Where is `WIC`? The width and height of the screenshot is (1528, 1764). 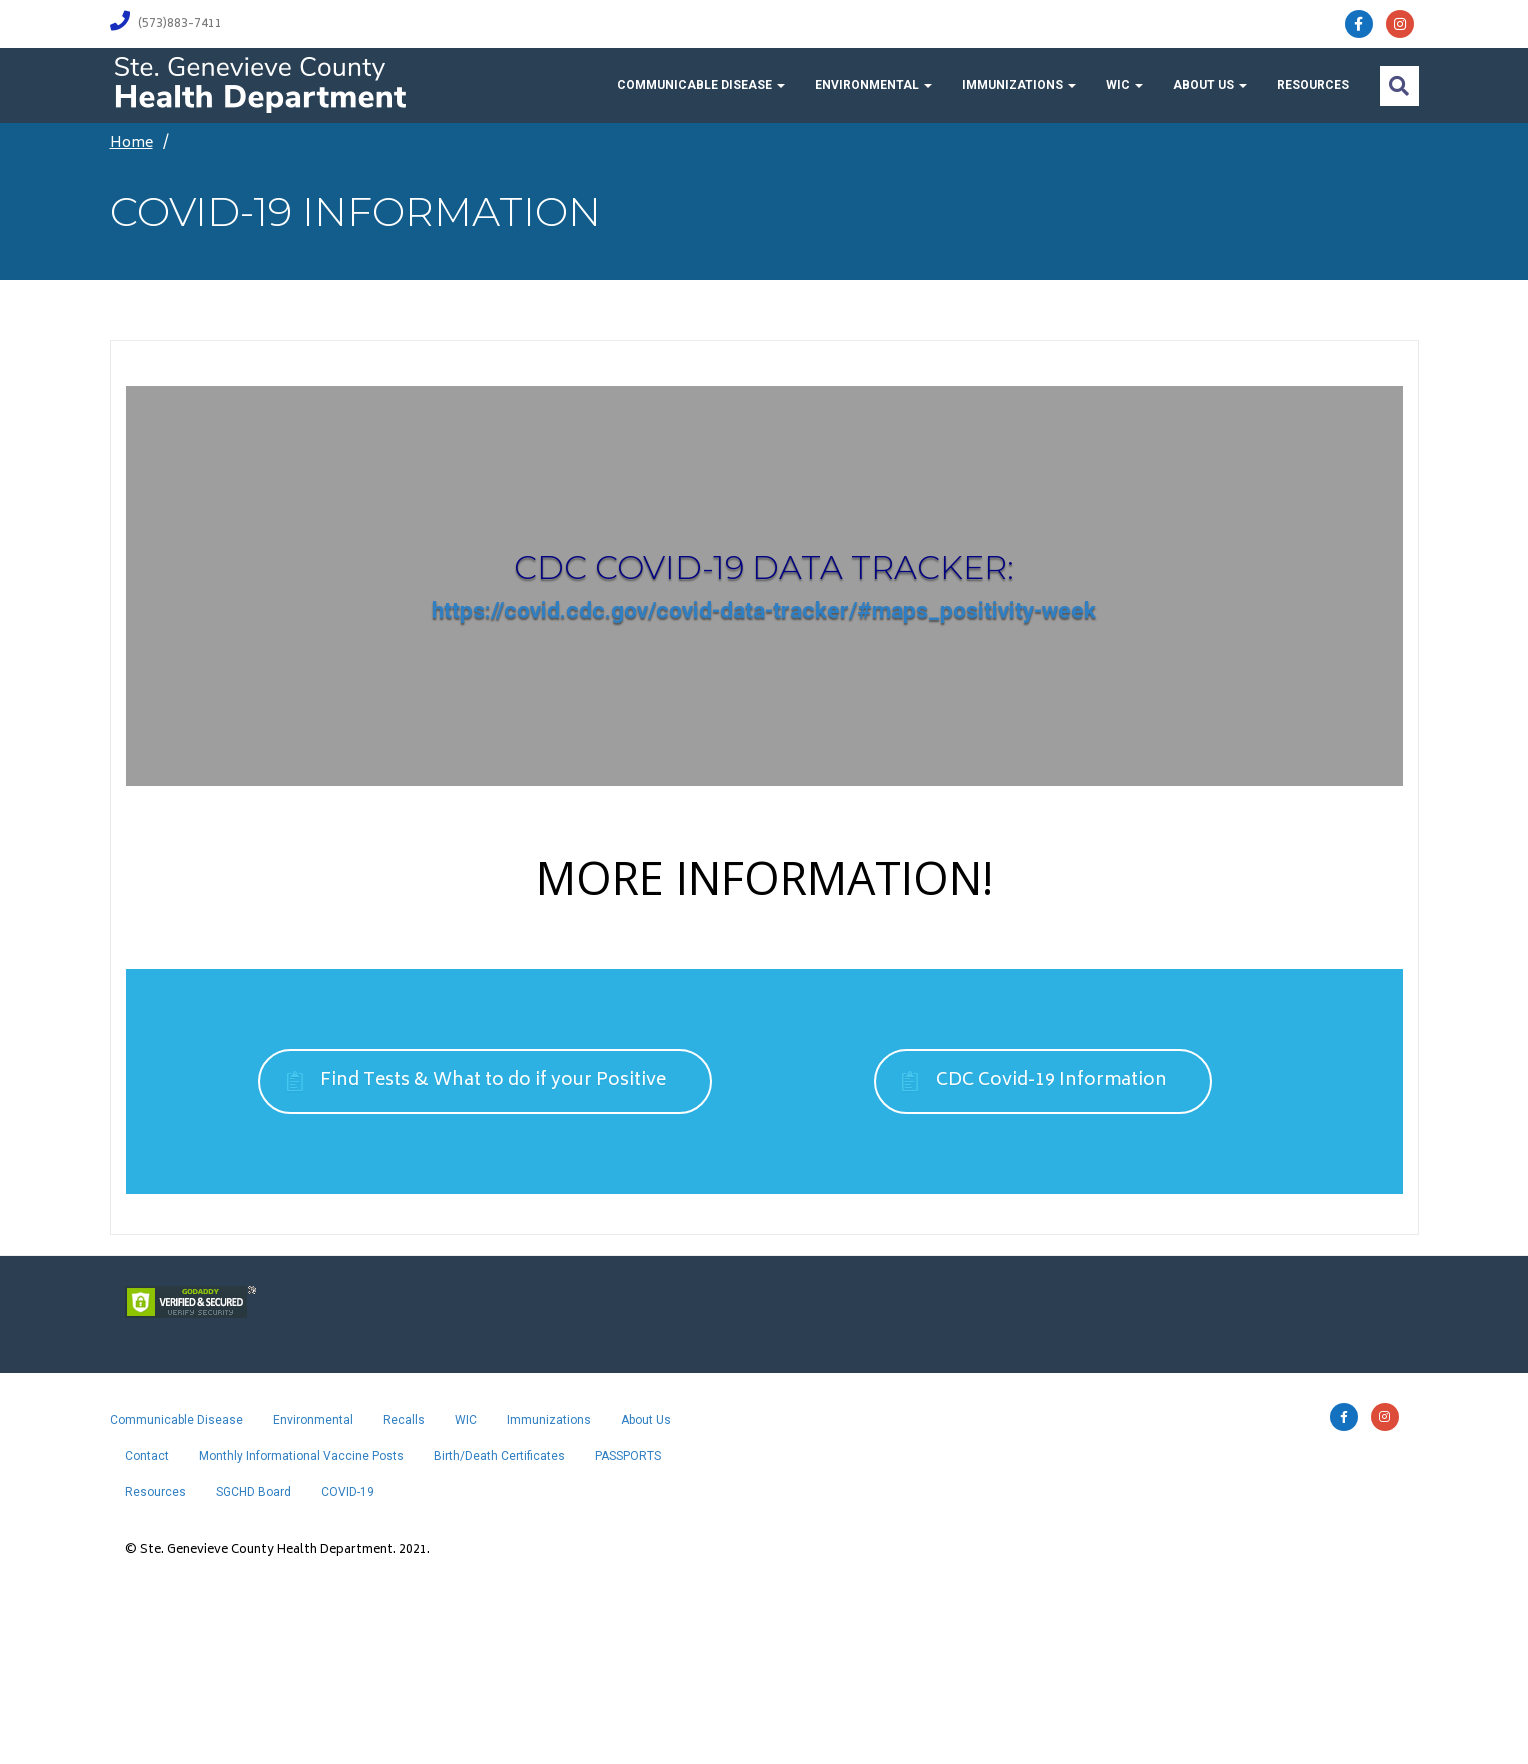 WIC is located at coordinates (1124, 85).